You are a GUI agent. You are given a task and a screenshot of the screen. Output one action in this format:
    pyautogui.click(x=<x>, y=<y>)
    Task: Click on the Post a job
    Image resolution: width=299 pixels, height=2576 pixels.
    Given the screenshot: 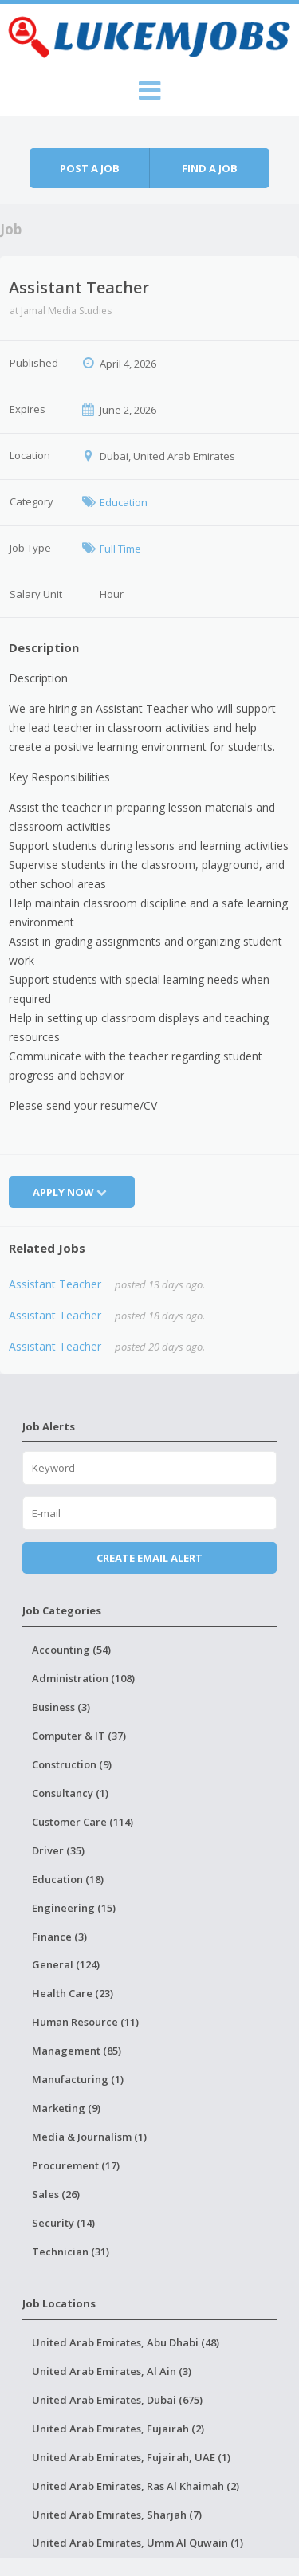 What is the action you would take?
    pyautogui.click(x=90, y=168)
    